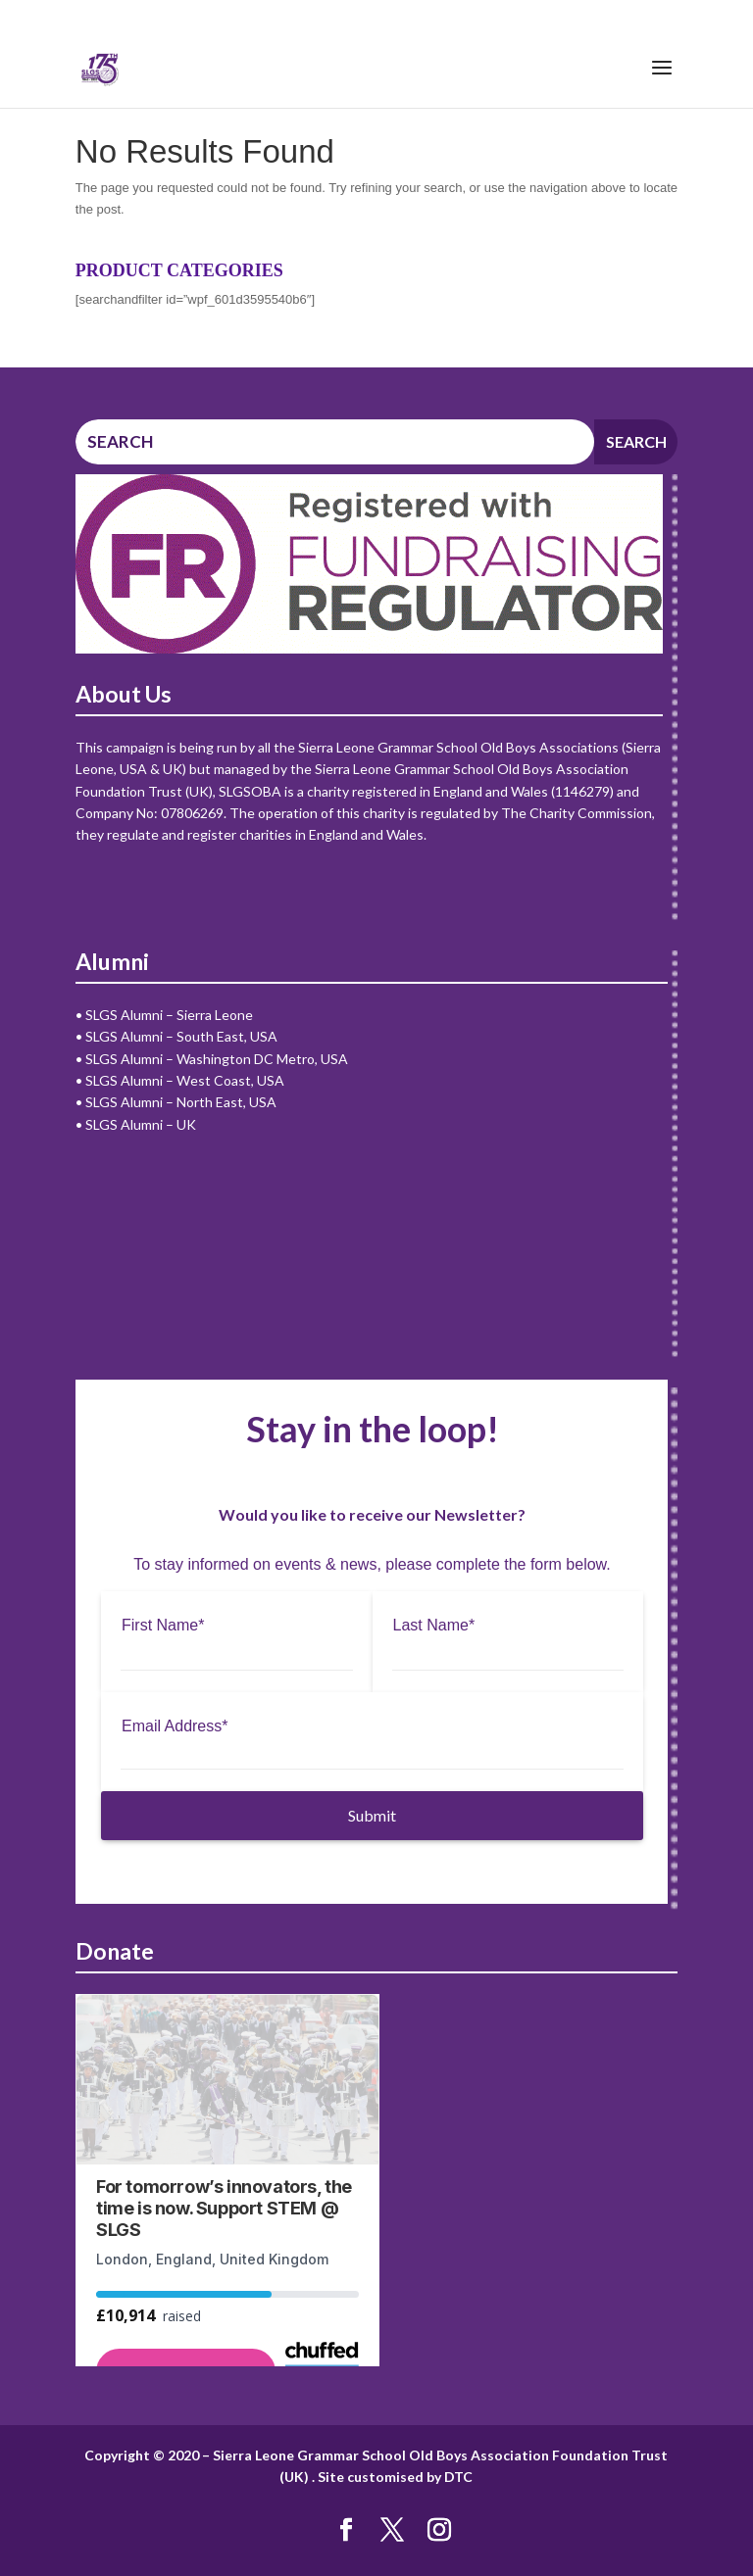  Describe the element at coordinates (180, 1102) in the screenshot. I see `SLGS Alumni – North East, USA` at that location.